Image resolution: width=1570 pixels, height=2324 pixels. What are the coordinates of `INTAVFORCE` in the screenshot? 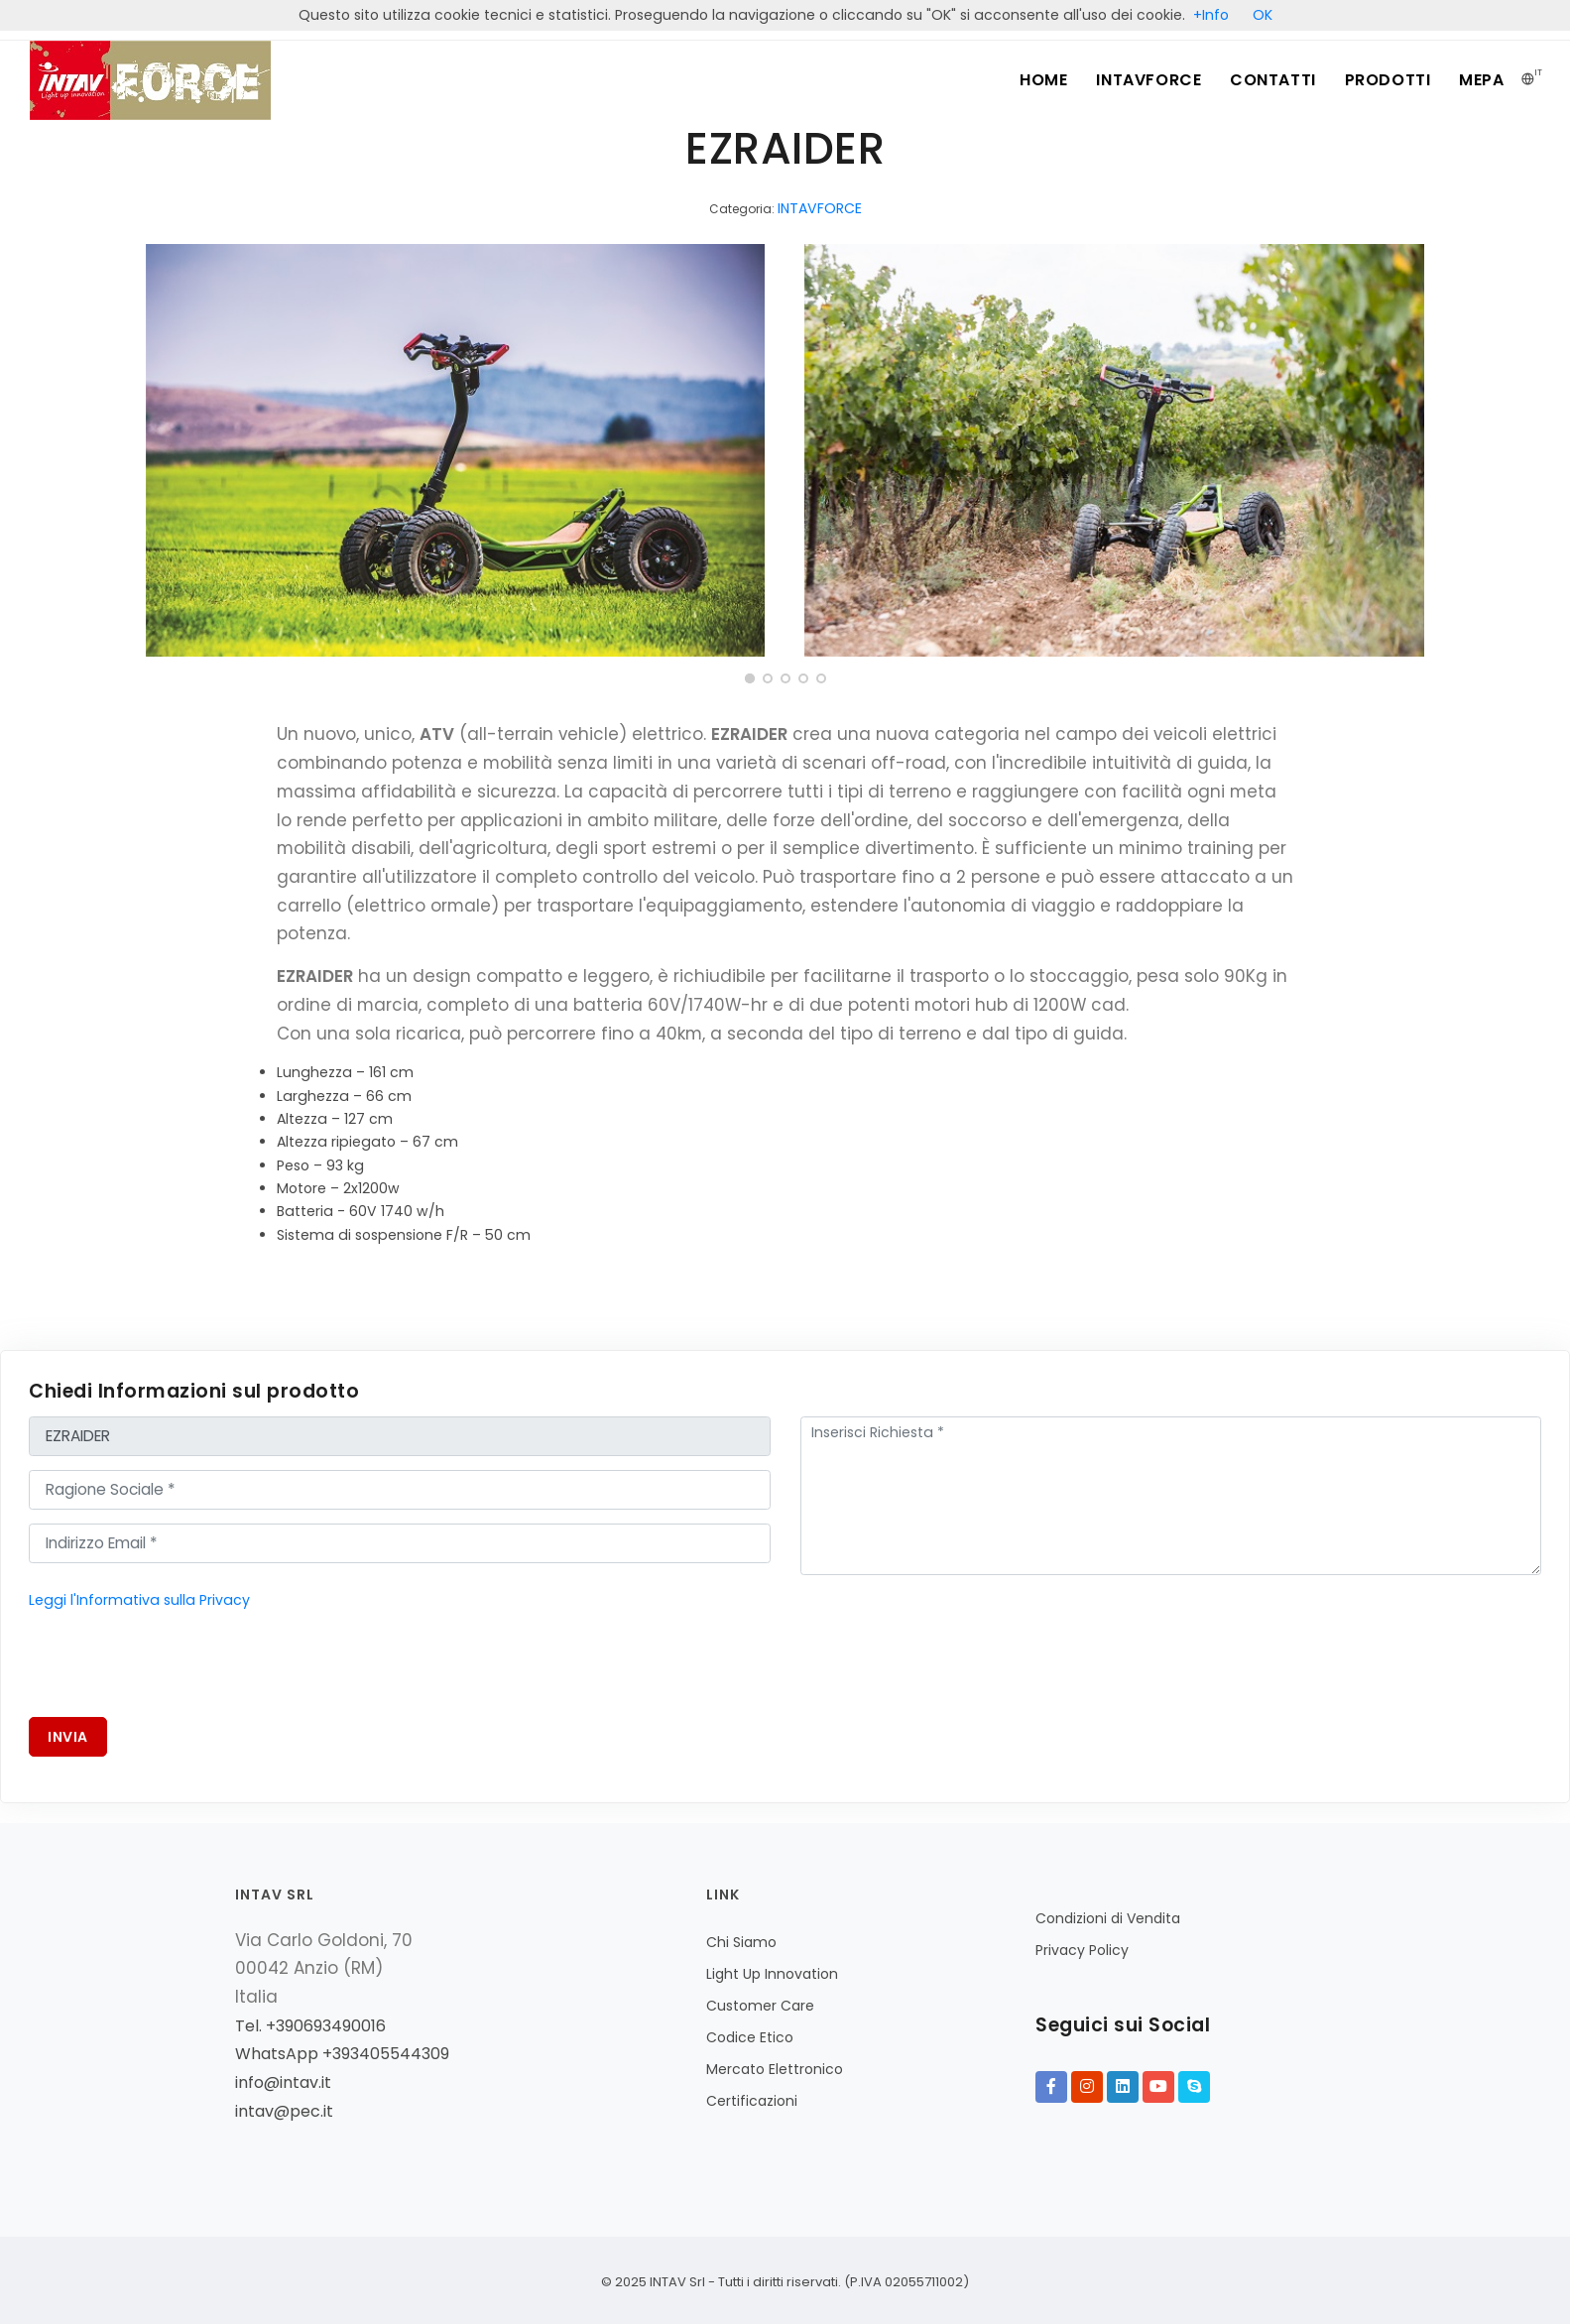 It's located at (1144, 79).